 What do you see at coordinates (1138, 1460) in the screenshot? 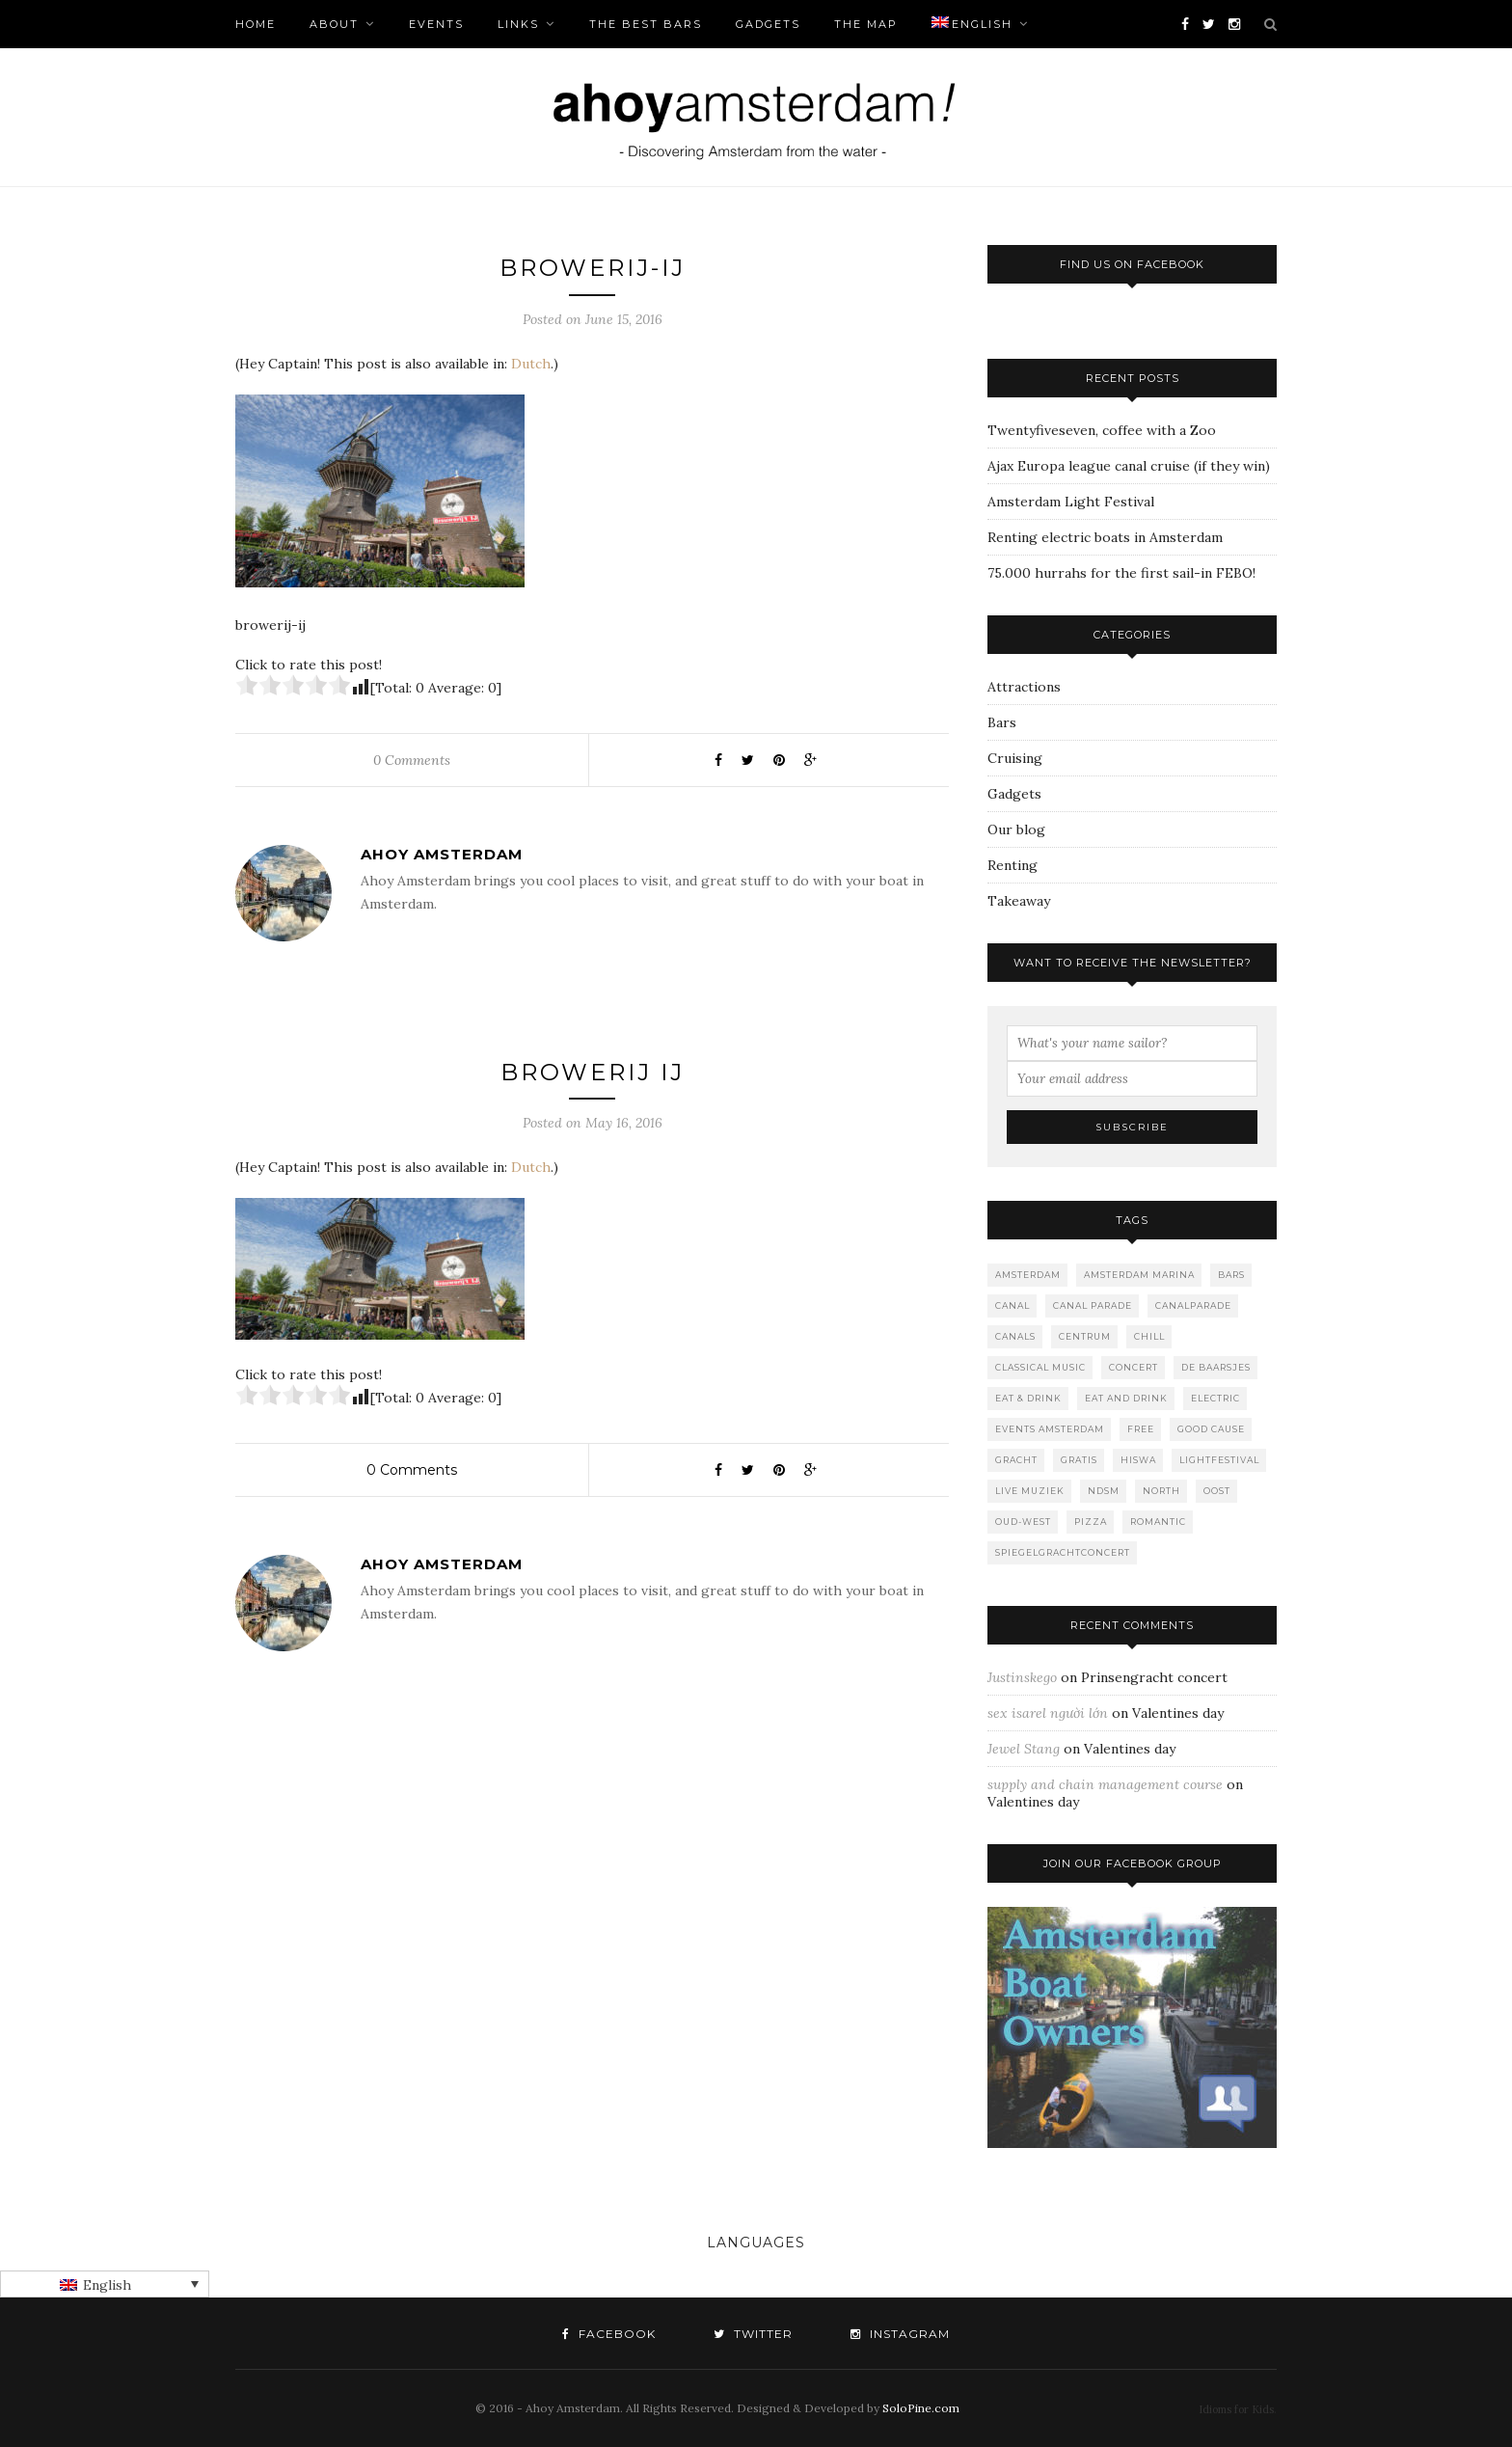
I see `Hiswa [Hiswa (1 item)]` at bounding box center [1138, 1460].